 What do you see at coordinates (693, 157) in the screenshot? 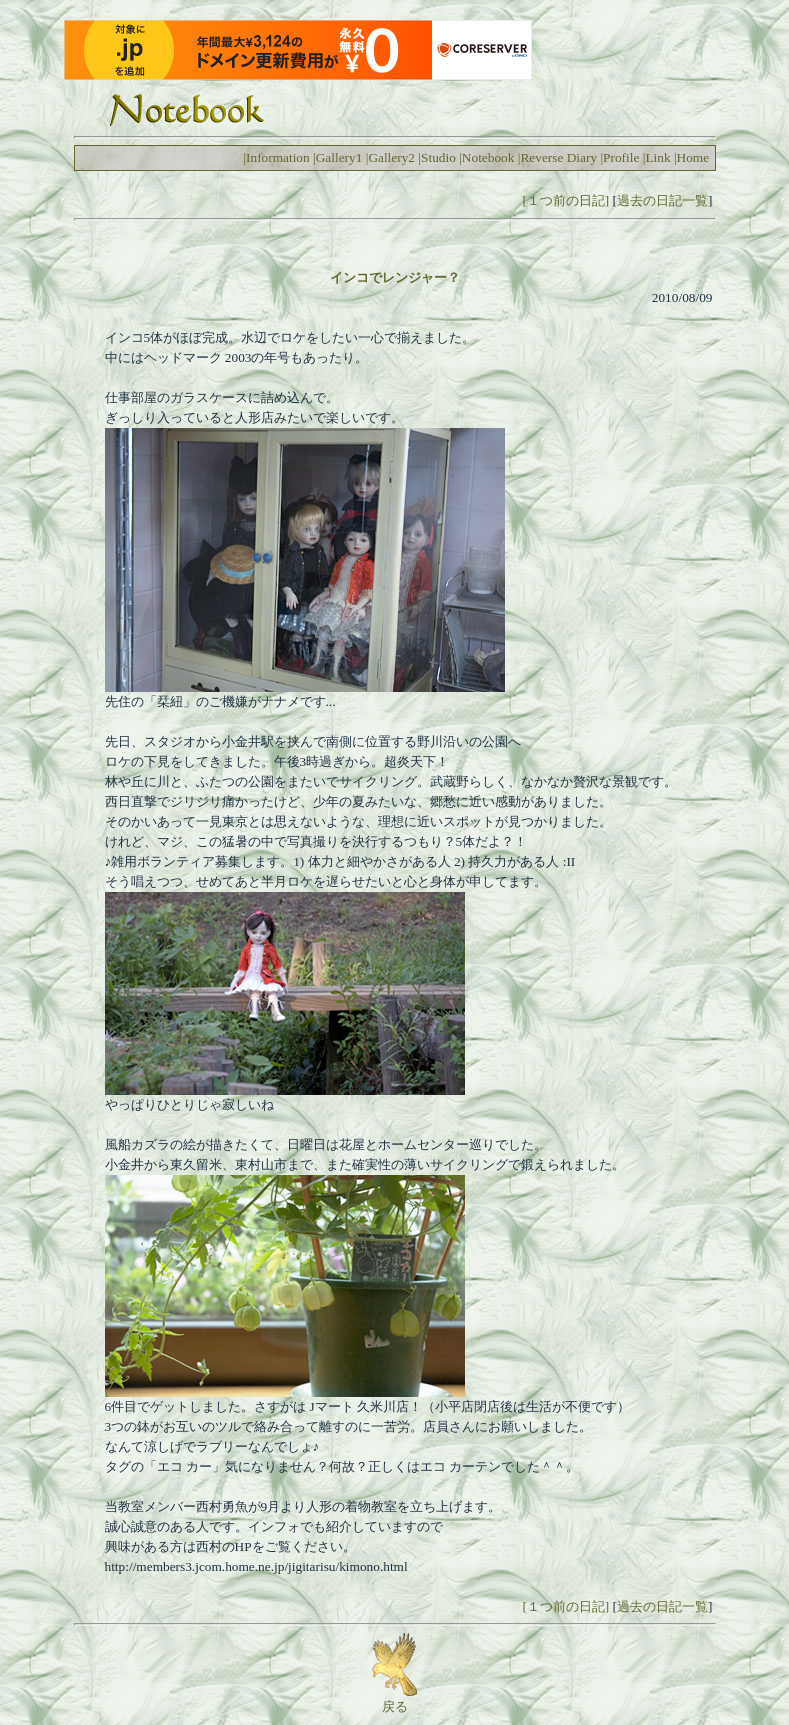
I see `Home` at bounding box center [693, 157].